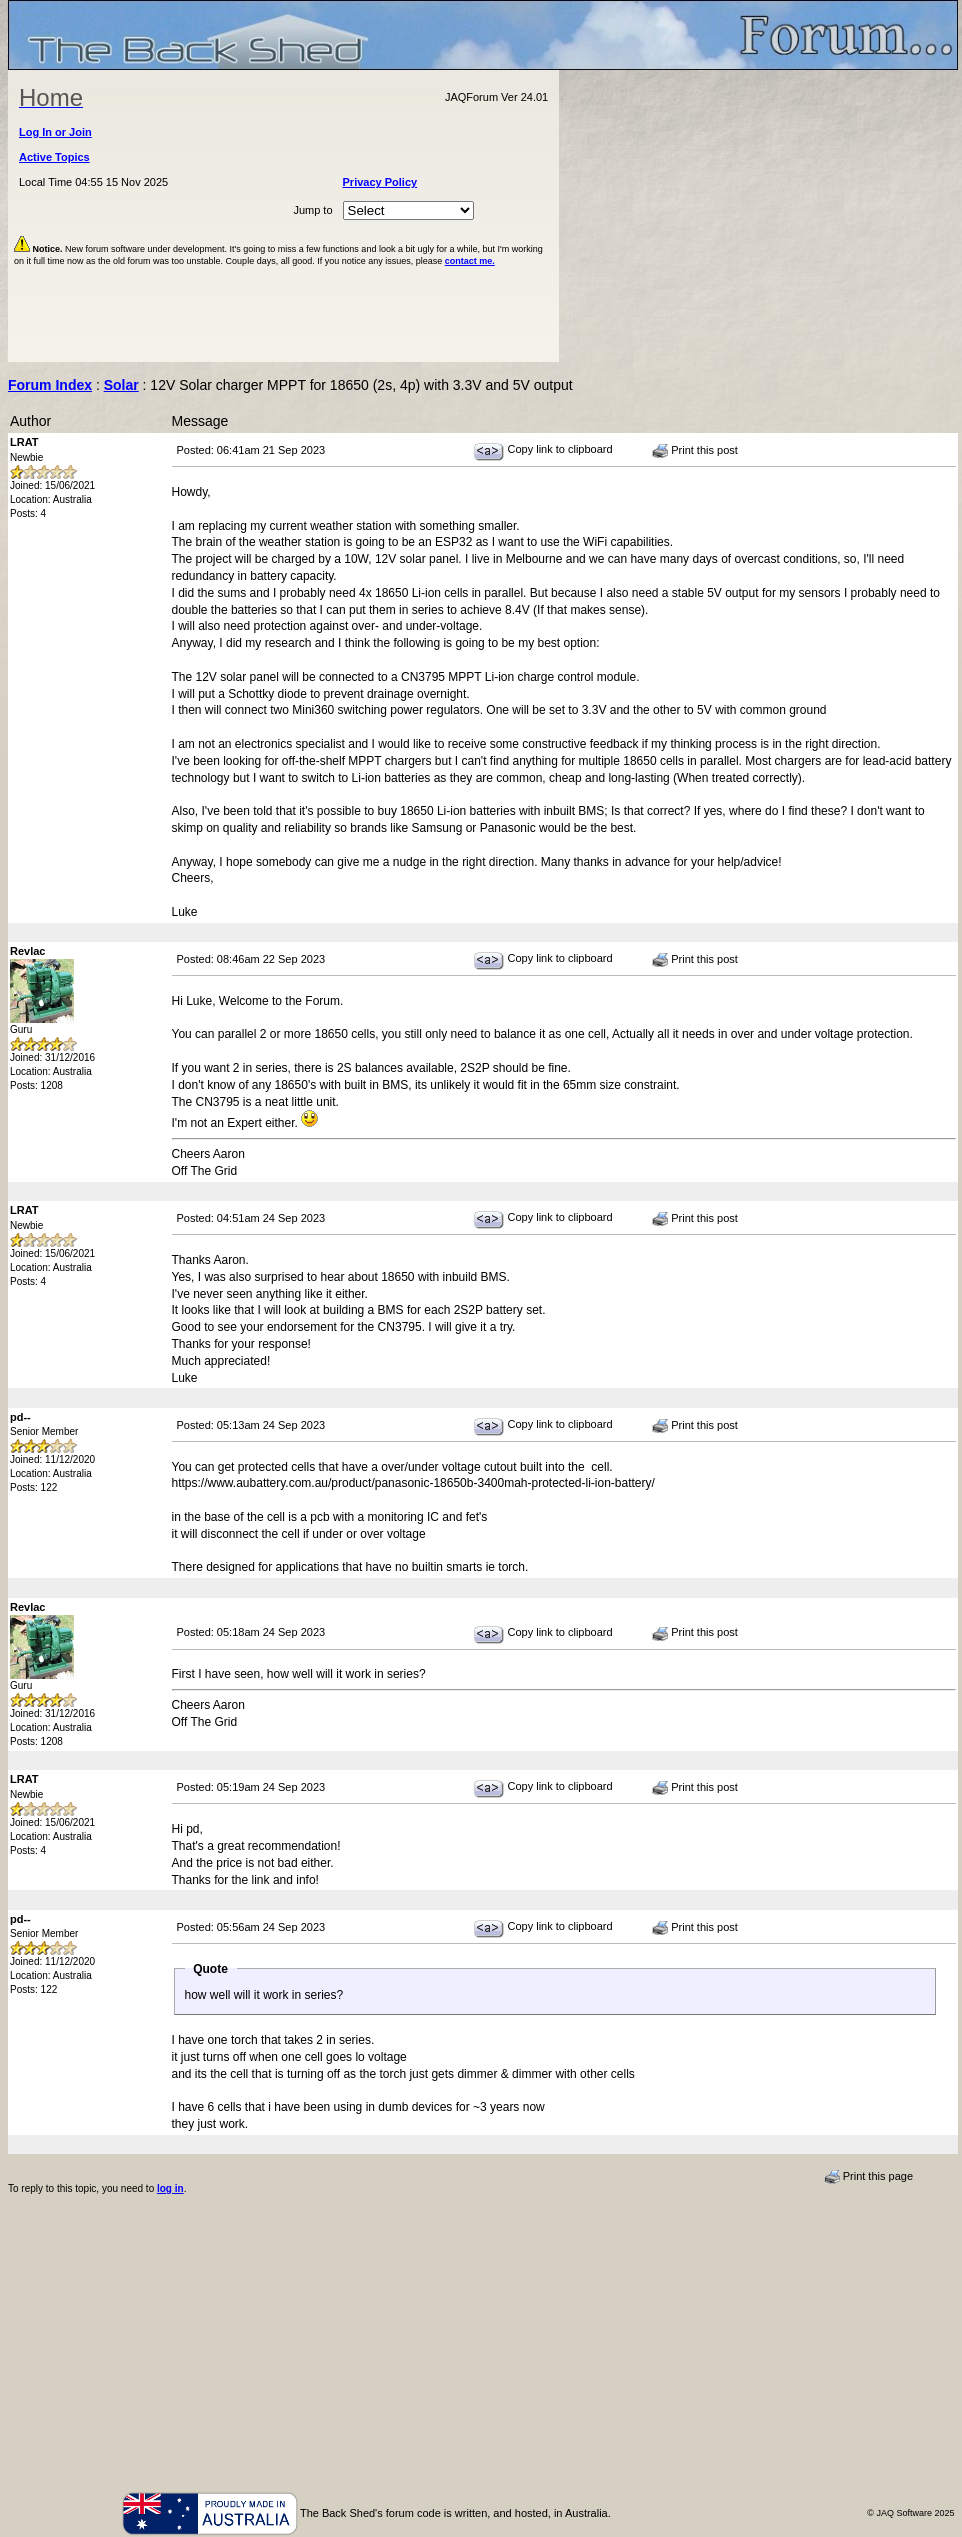 The width and height of the screenshot is (962, 2537). What do you see at coordinates (55, 132) in the screenshot?
I see `Log In or Join` at bounding box center [55, 132].